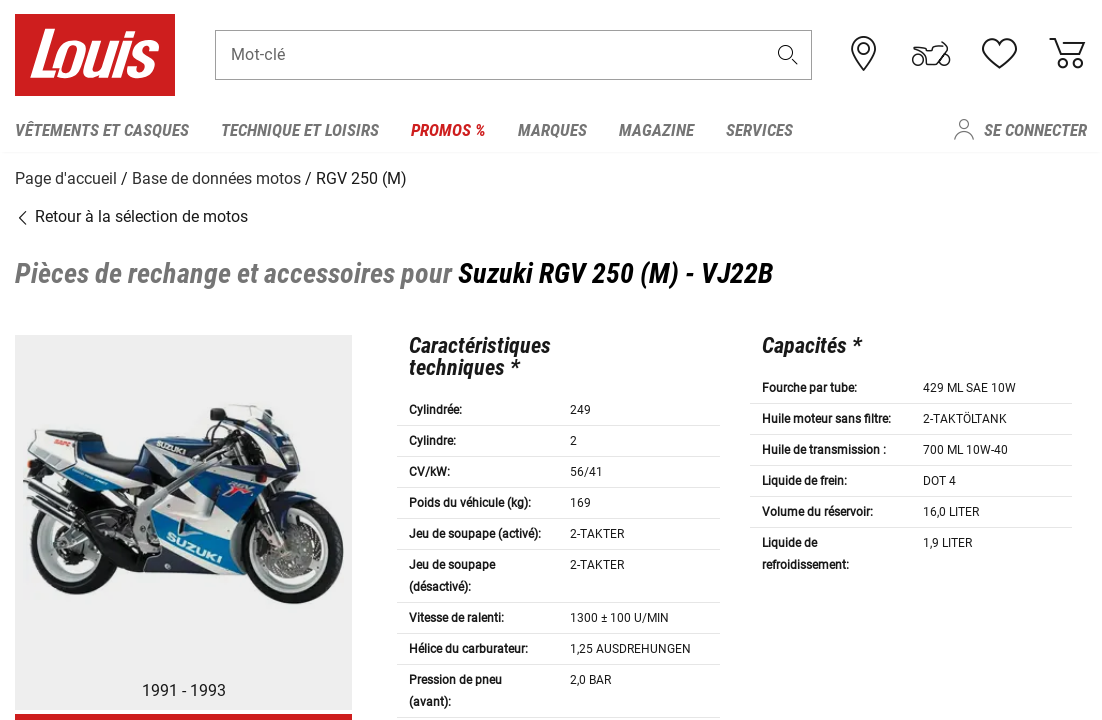  Describe the element at coordinates (552, 130) in the screenshot. I see `Marques [menuitem]` at that location.